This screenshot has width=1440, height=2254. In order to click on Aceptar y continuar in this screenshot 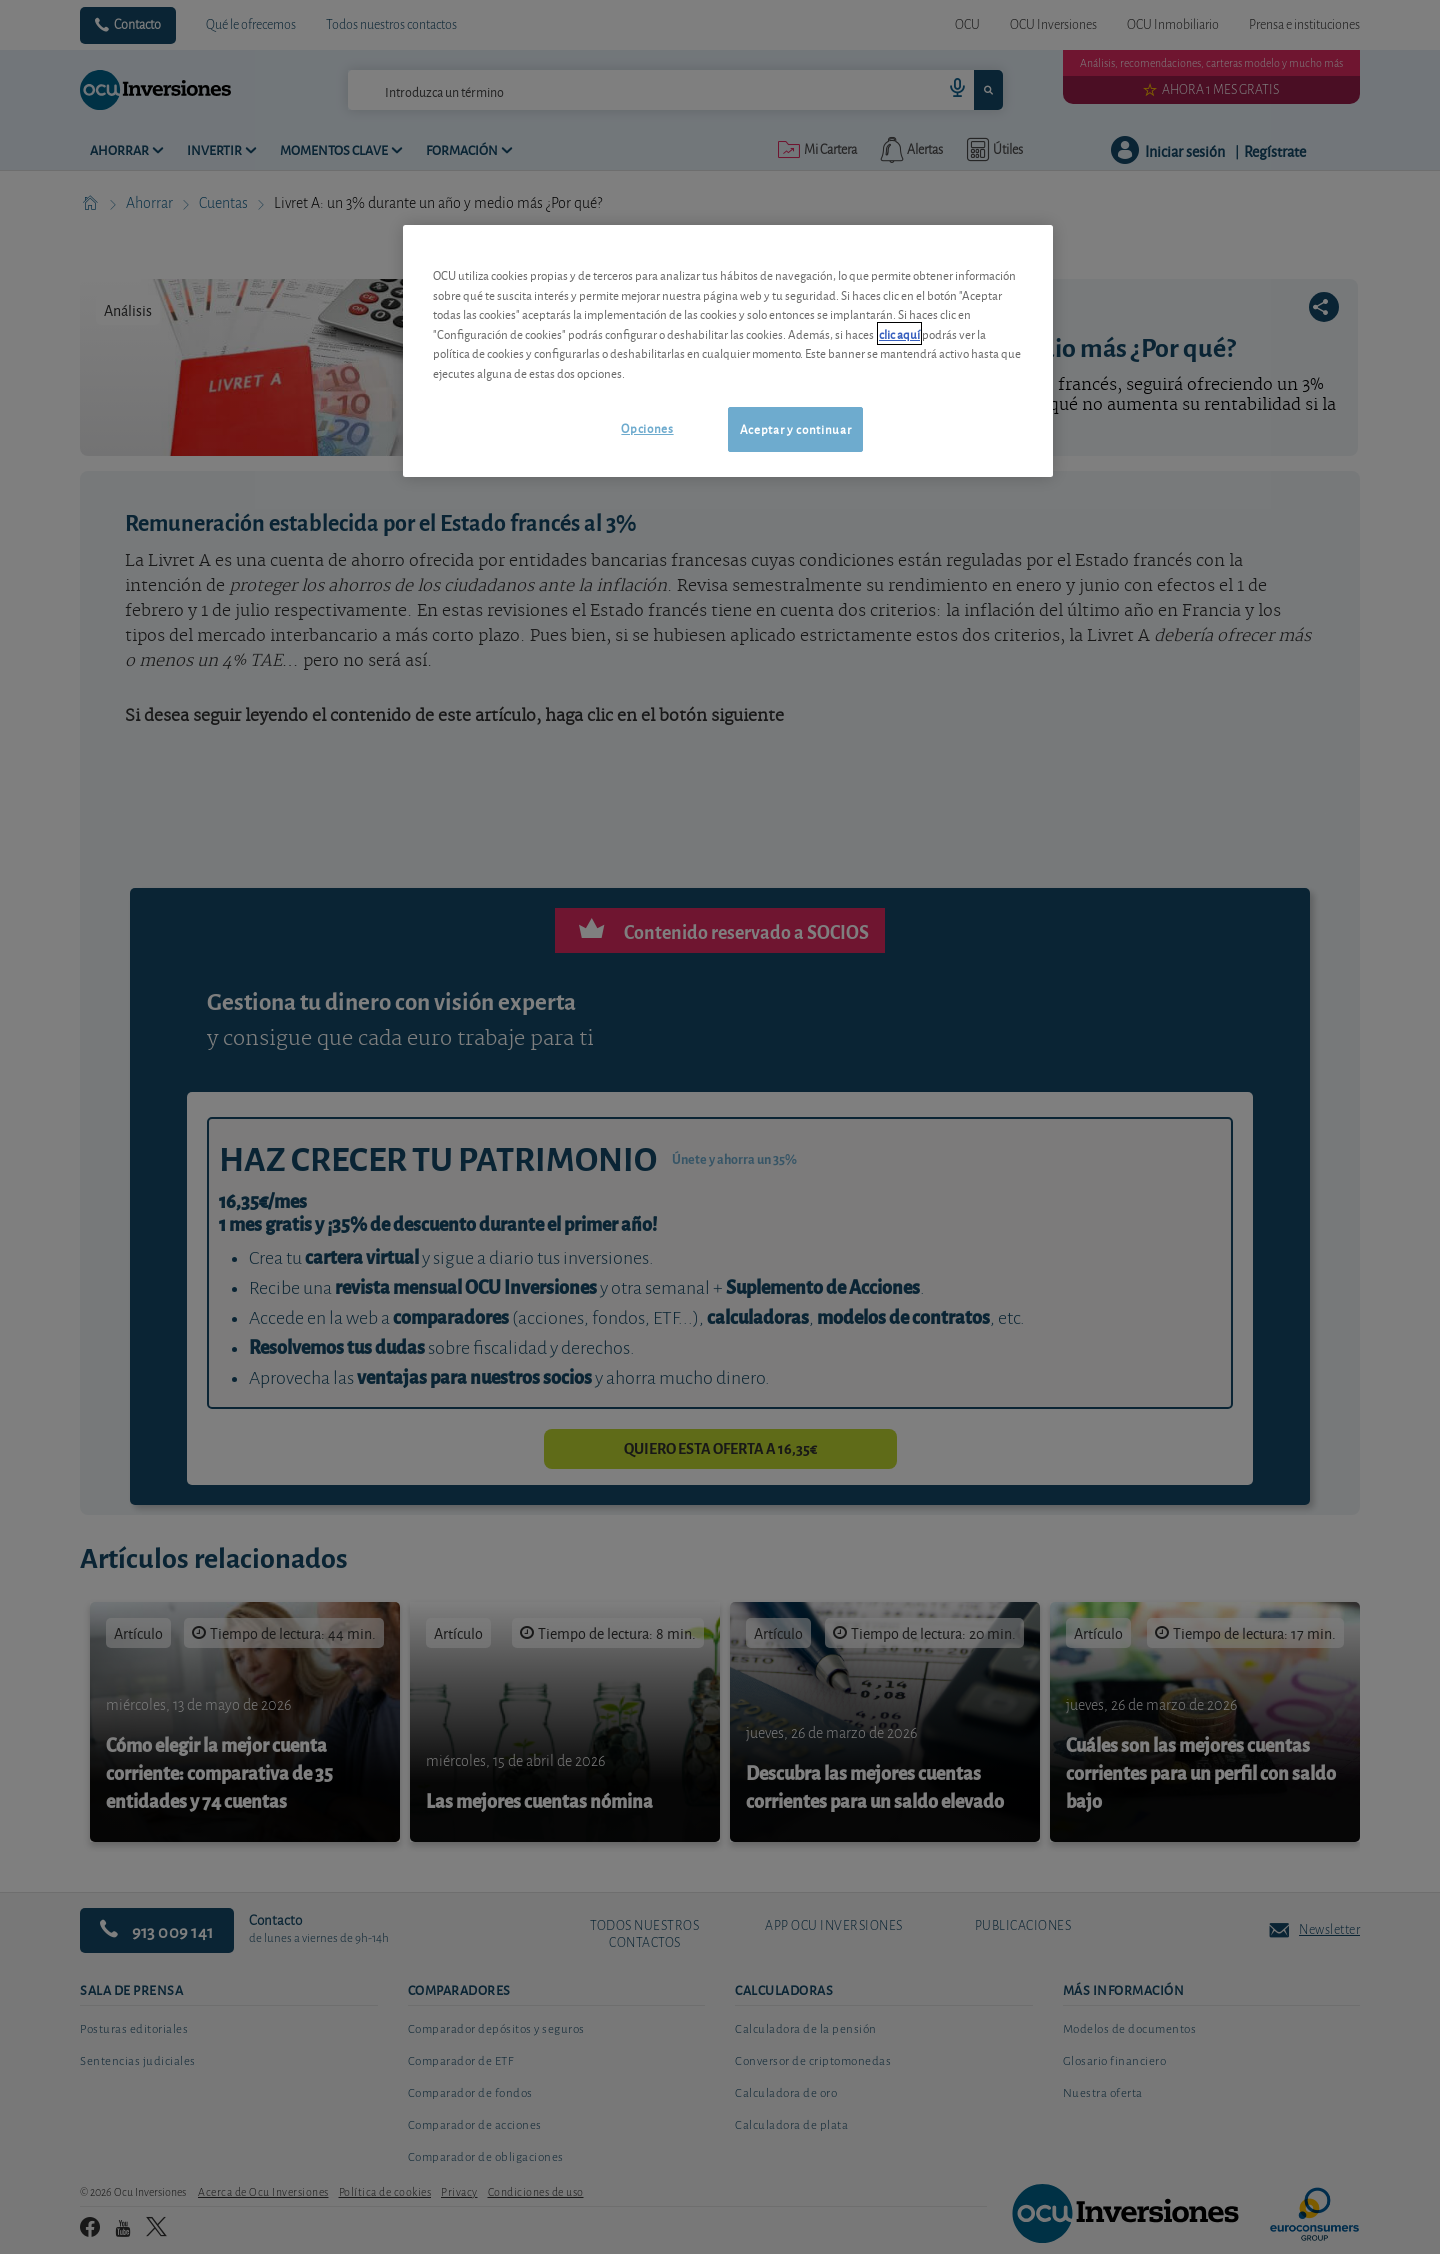, I will do `click(795, 428)`.